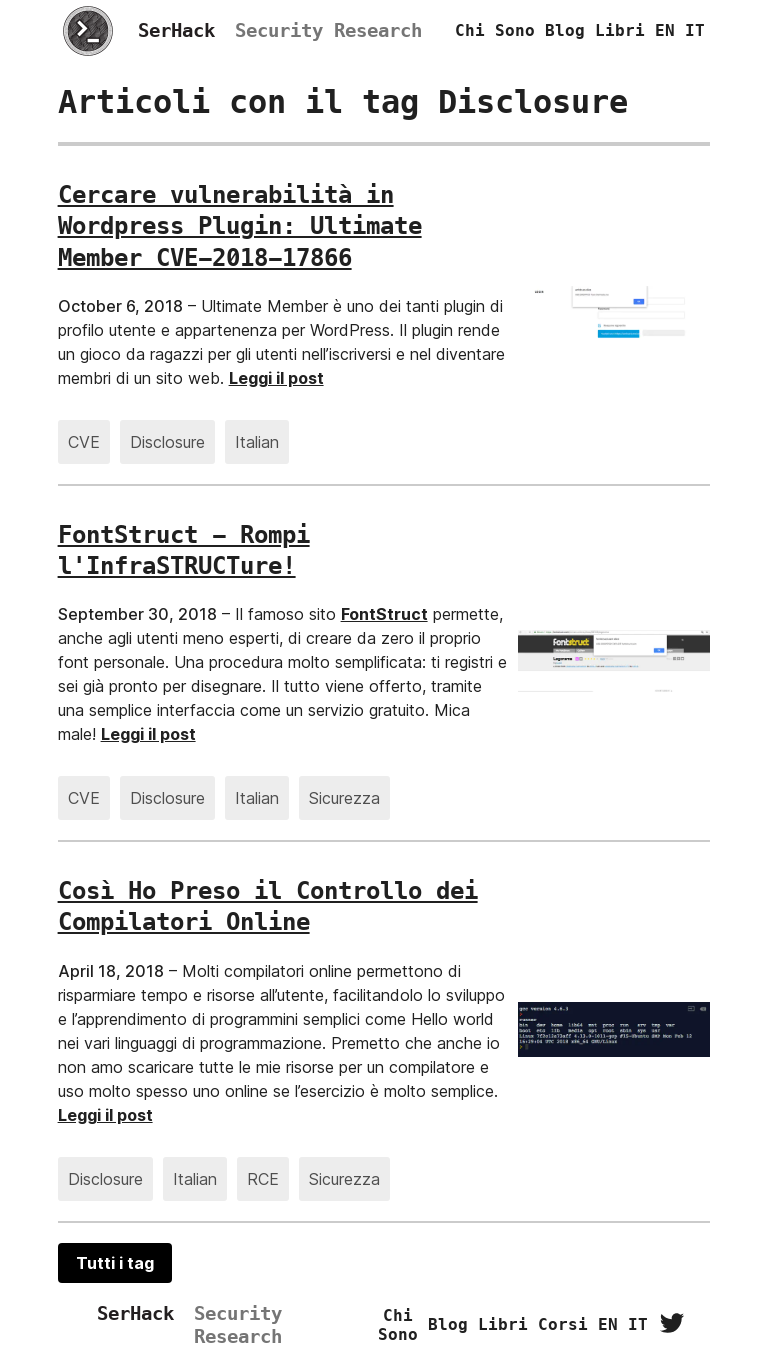 This screenshot has height=1367, width=768. What do you see at coordinates (115, 1263) in the screenshot?
I see `Tutti i tag` at bounding box center [115, 1263].